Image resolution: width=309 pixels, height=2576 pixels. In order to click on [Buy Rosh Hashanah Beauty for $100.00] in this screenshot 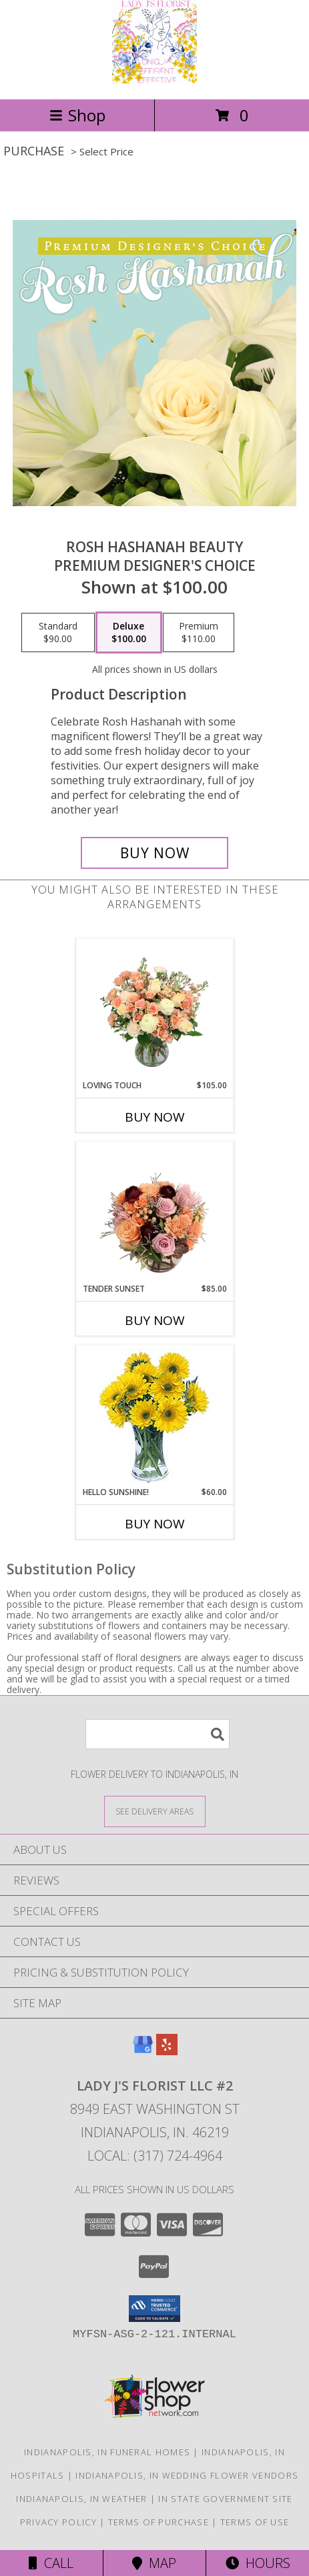, I will do `click(155, 853)`.